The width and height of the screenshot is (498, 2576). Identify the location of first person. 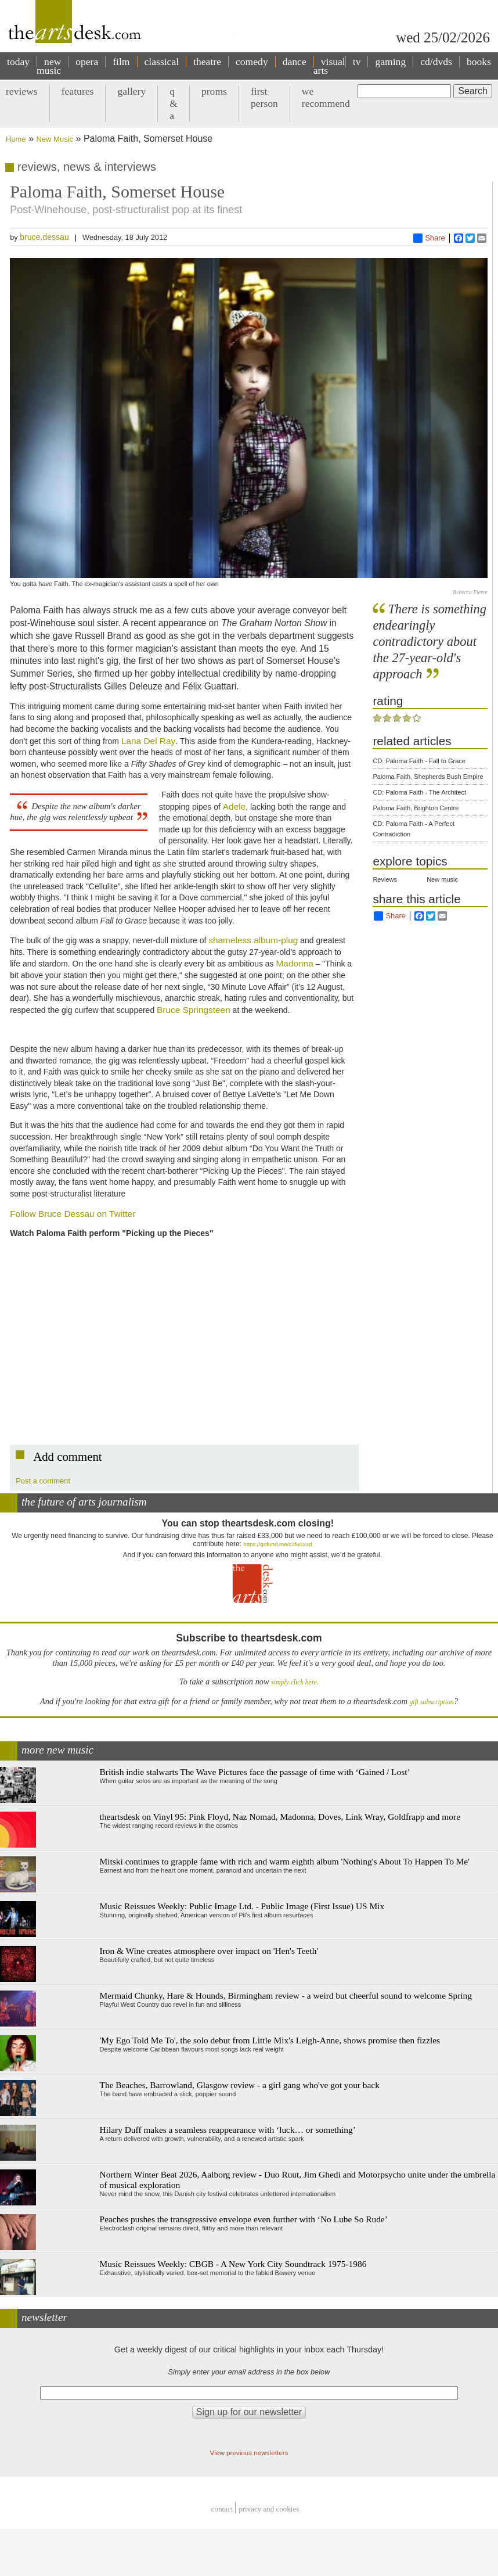
(264, 97).